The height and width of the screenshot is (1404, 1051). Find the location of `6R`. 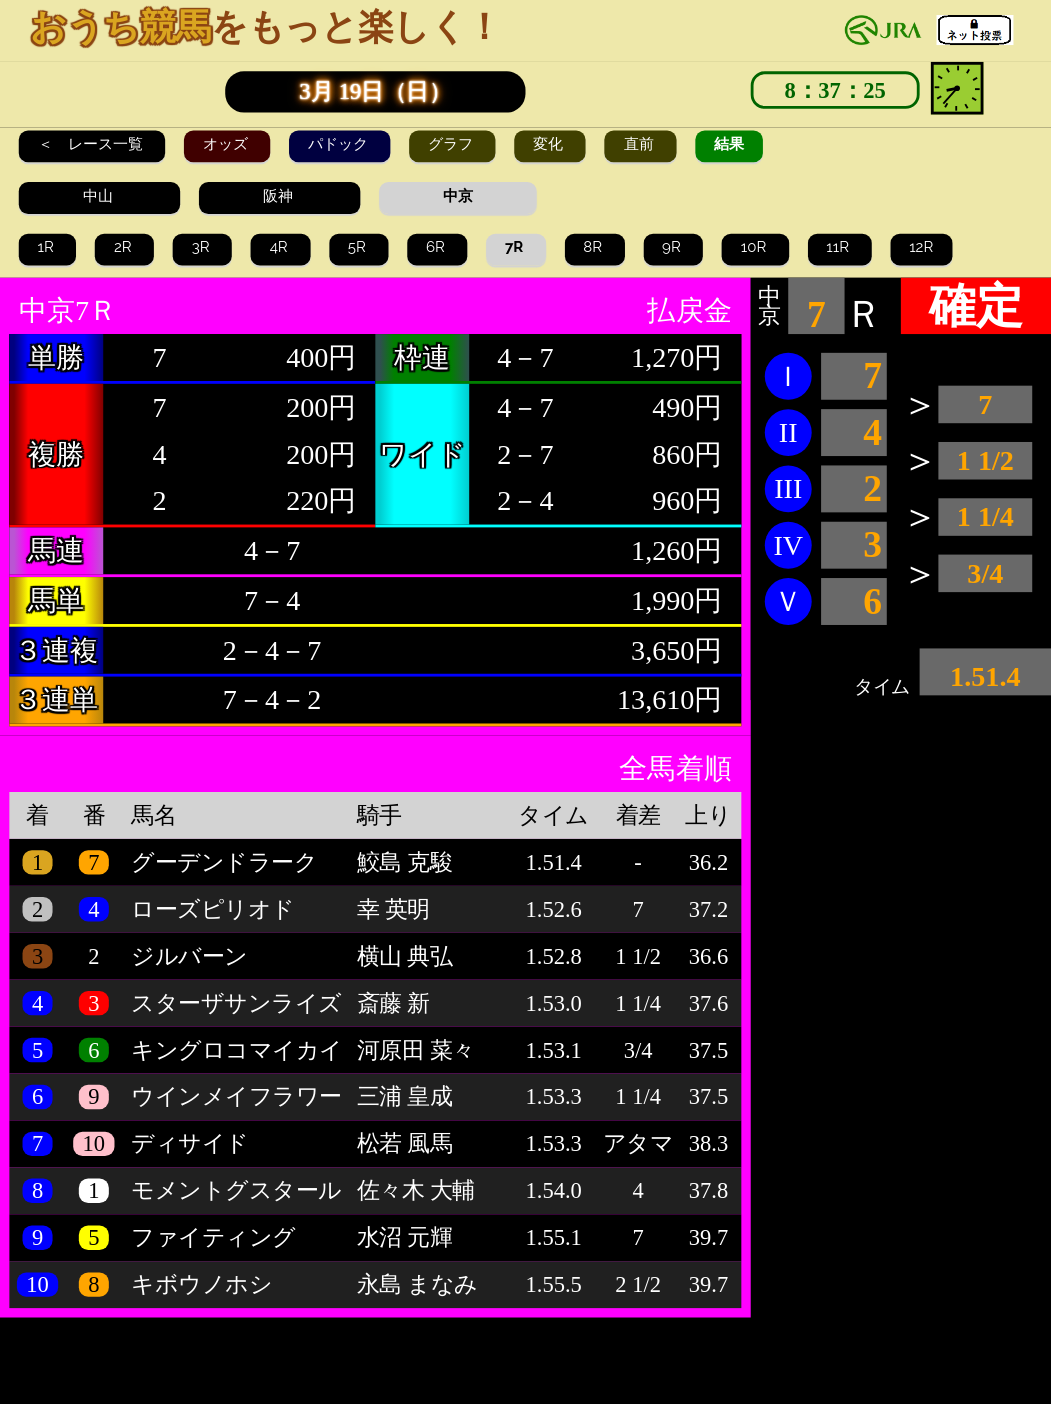

6R is located at coordinates (437, 247).